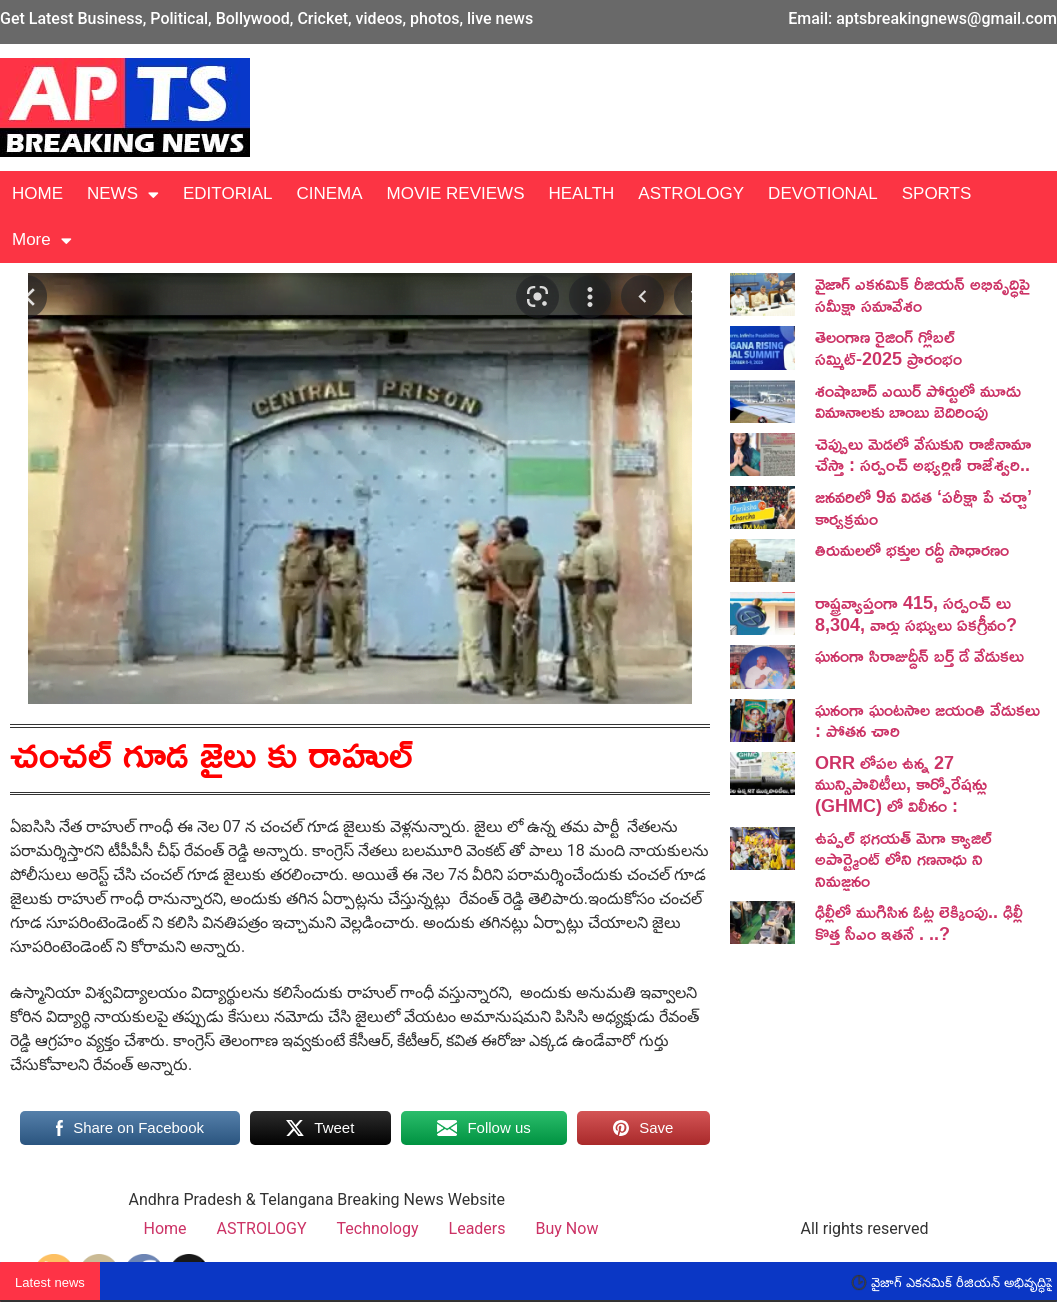 The width and height of the screenshot is (1057, 1302). What do you see at coordinates (165, 1228) in the screenshot?
I see `Home` at bounding box center [165, 1228].